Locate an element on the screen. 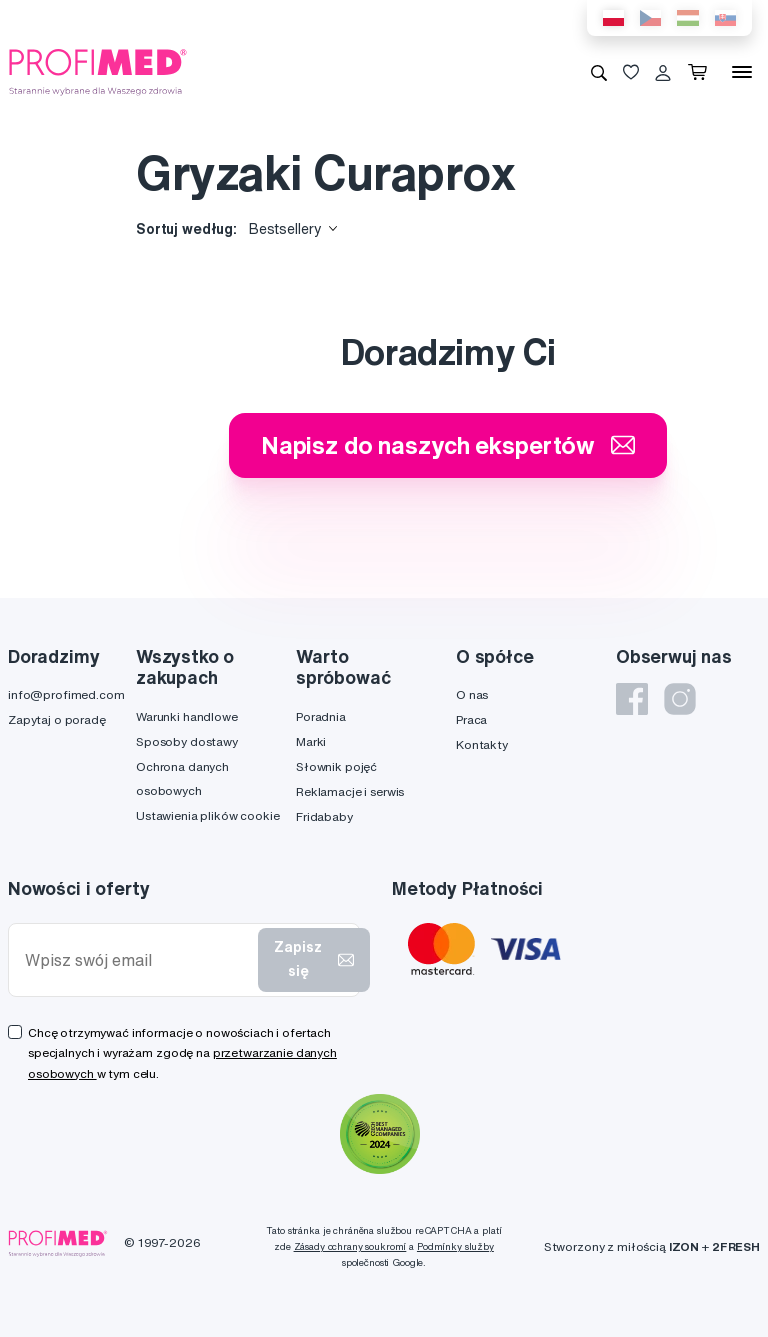  Podmínky služby is located at coordinates (455, 1246).